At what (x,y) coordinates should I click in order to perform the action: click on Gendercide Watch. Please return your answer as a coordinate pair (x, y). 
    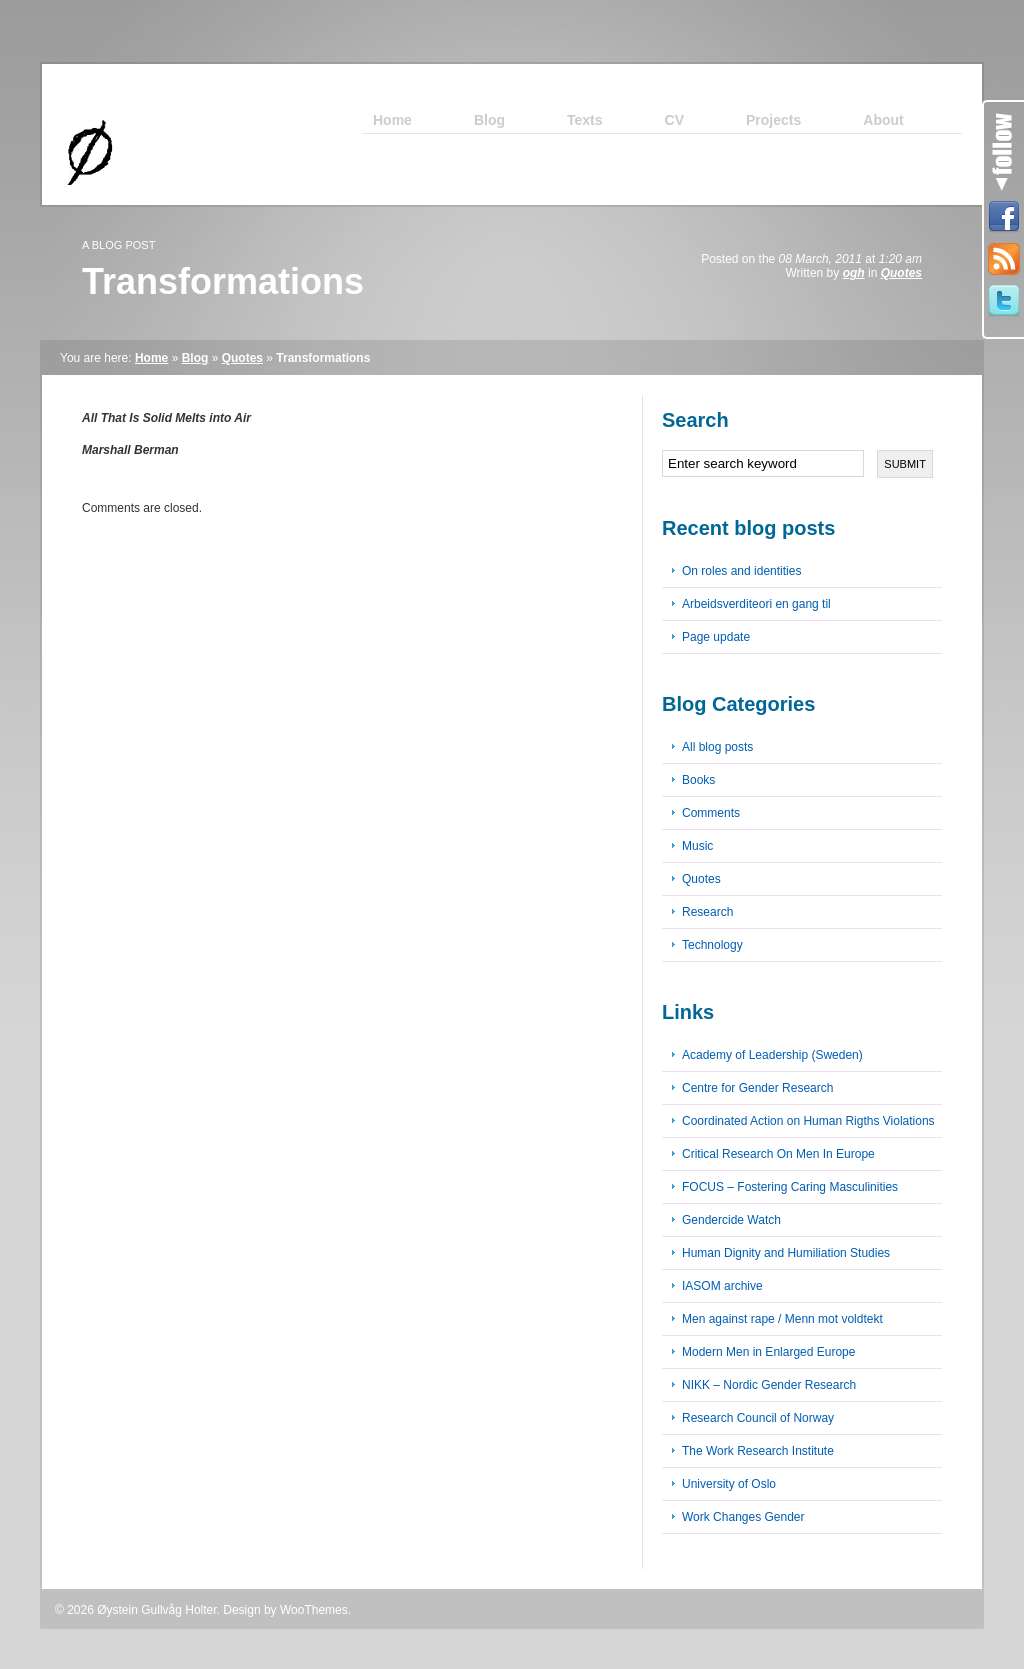
    Looking at the image, I should click on (731, 1220).